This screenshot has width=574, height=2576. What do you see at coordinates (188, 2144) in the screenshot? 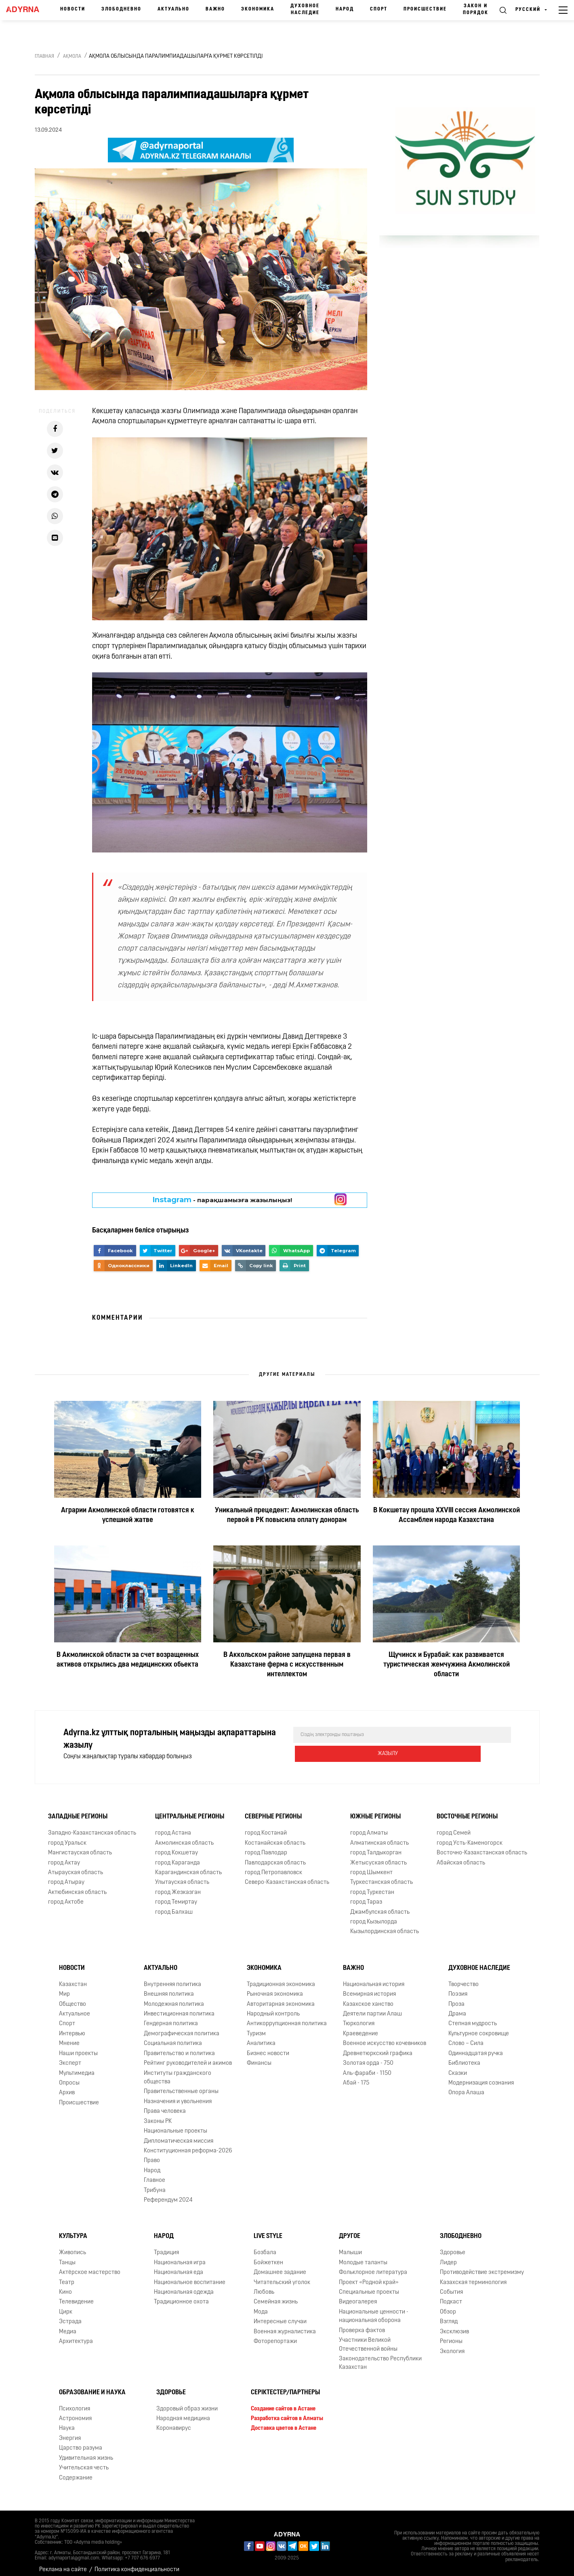
I see `Конституционная реформа-2026` at bounding box center [188, 2144].